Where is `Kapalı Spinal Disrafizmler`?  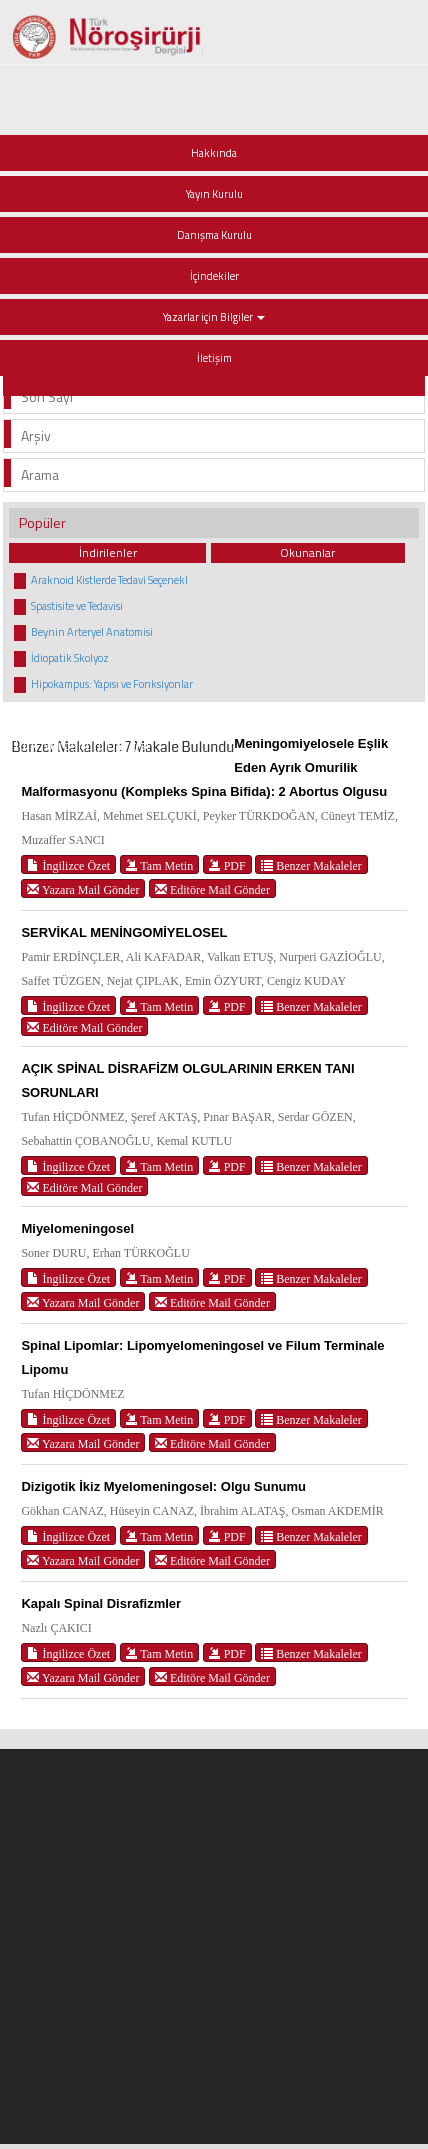 Kapalı Spinal Disrafizmler is located at coordinates (101, 1603).